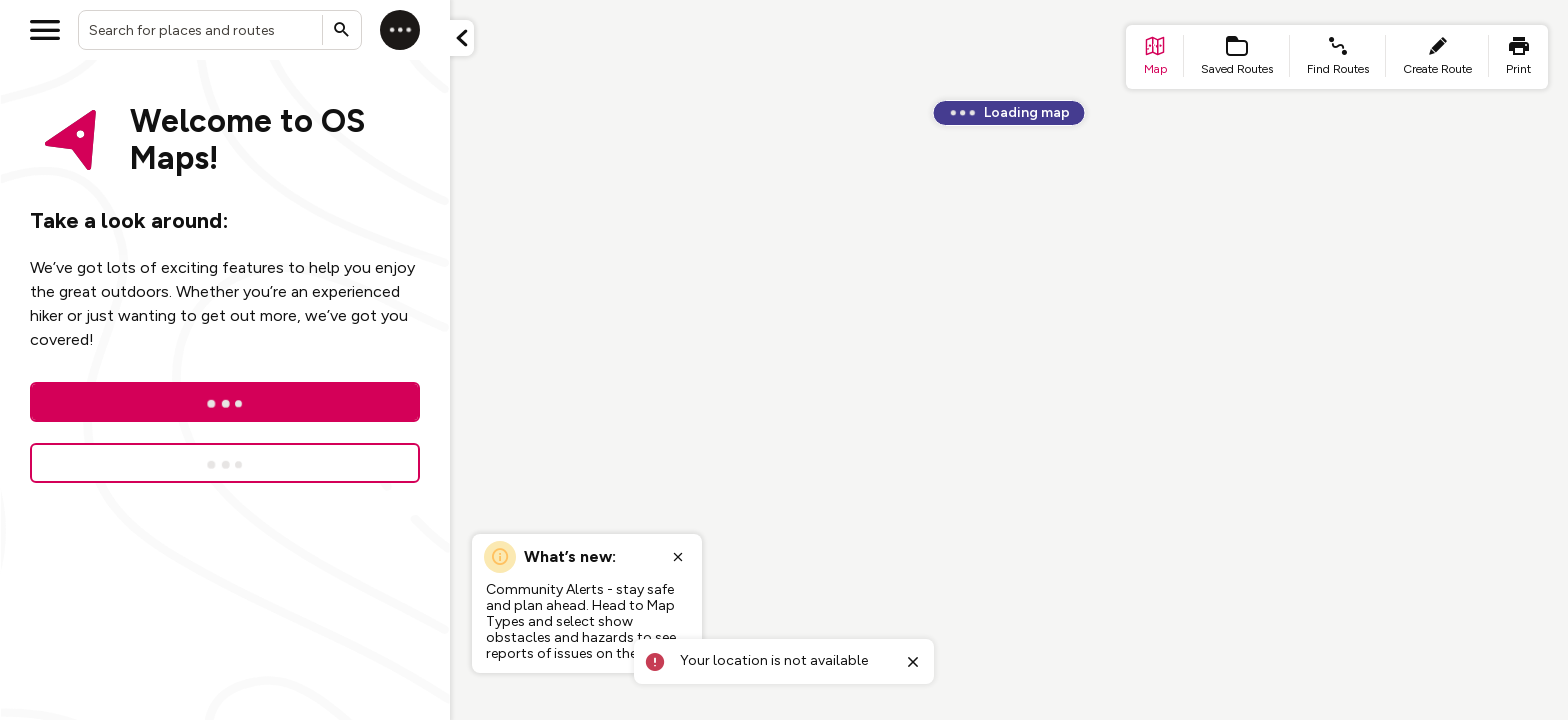 The height and width of the screenshot is (720, 1568). I want to click on [Open menu], so click(45, 30).